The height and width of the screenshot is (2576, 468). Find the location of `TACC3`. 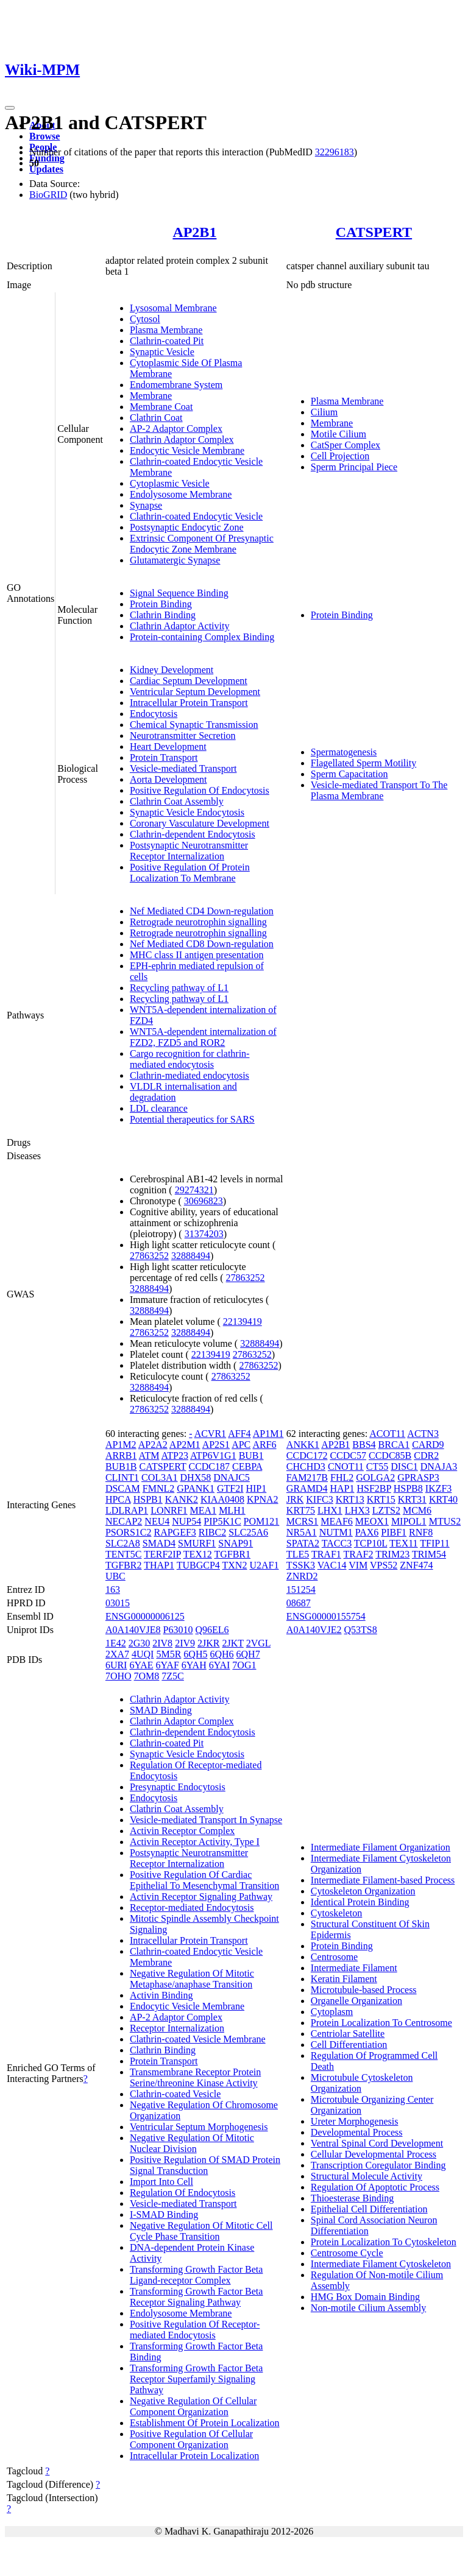

TACC3 is located at coordinates (337, 1543).